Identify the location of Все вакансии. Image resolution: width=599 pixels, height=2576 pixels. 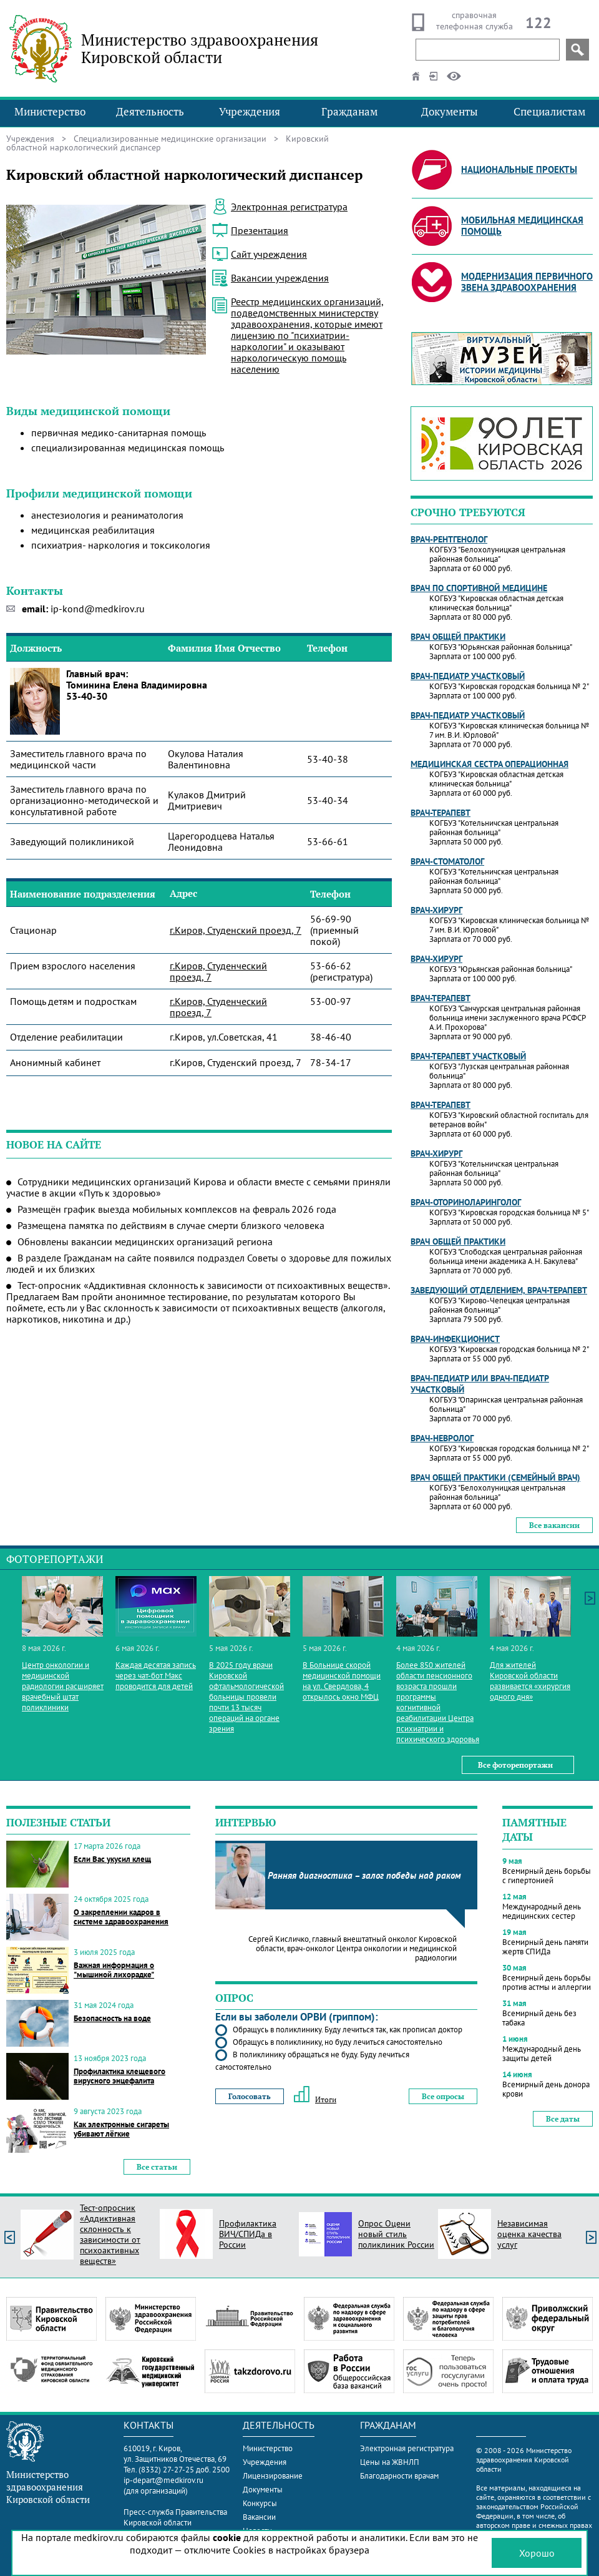
(554, 1525).